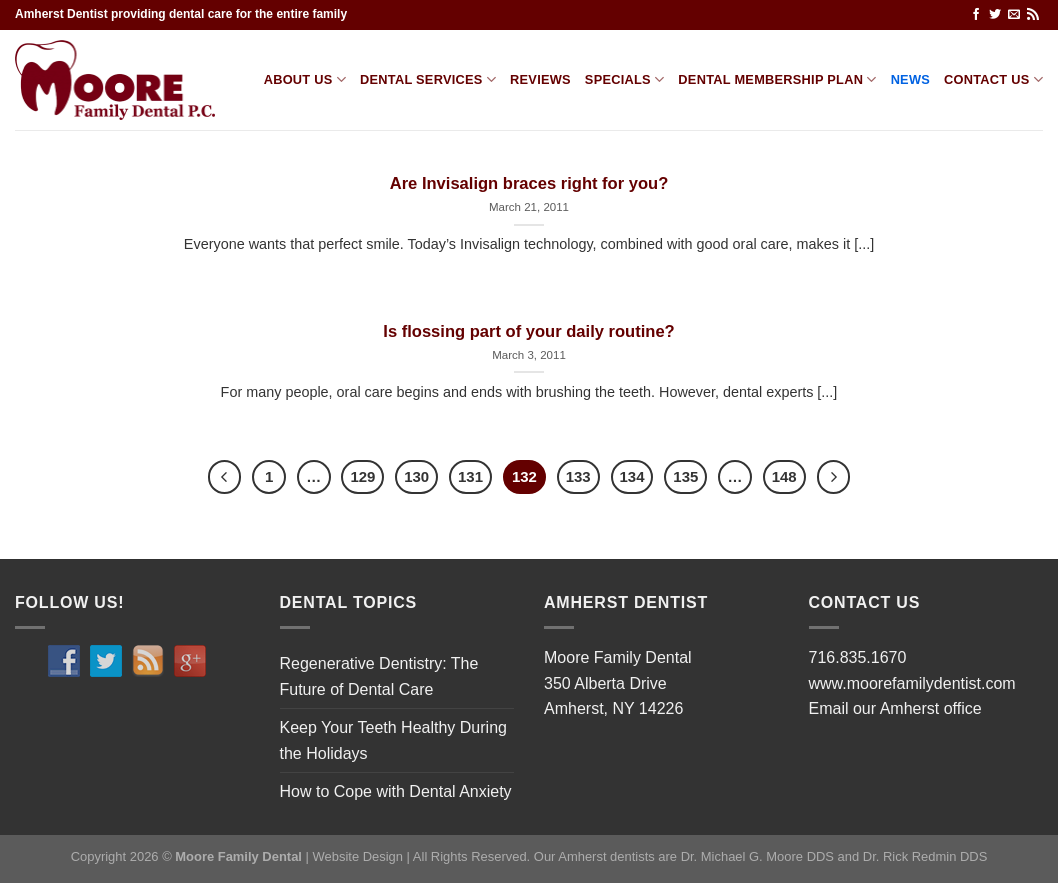  What do you see at coordinates (1014, 15) in the screenshot?
I see `[Send us an email]` at bounding box center [1014, 15].